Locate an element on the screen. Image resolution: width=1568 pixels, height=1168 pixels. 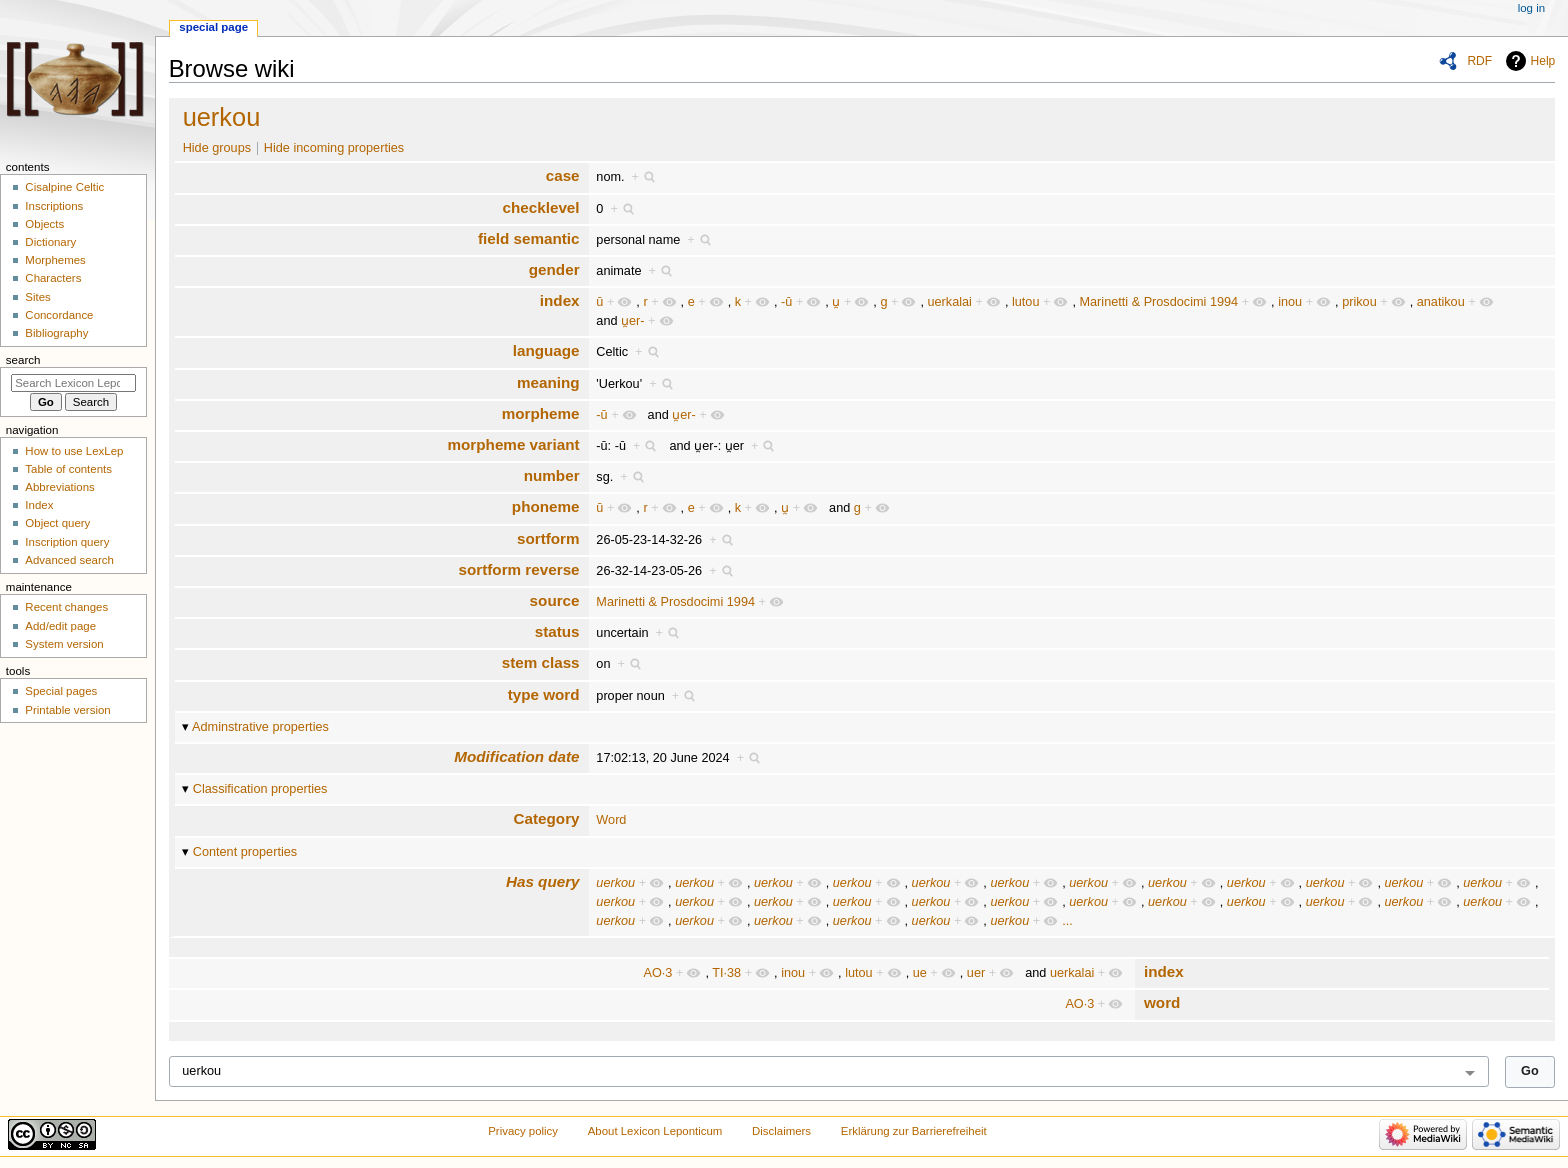
language is located at coordinates (546, 350).